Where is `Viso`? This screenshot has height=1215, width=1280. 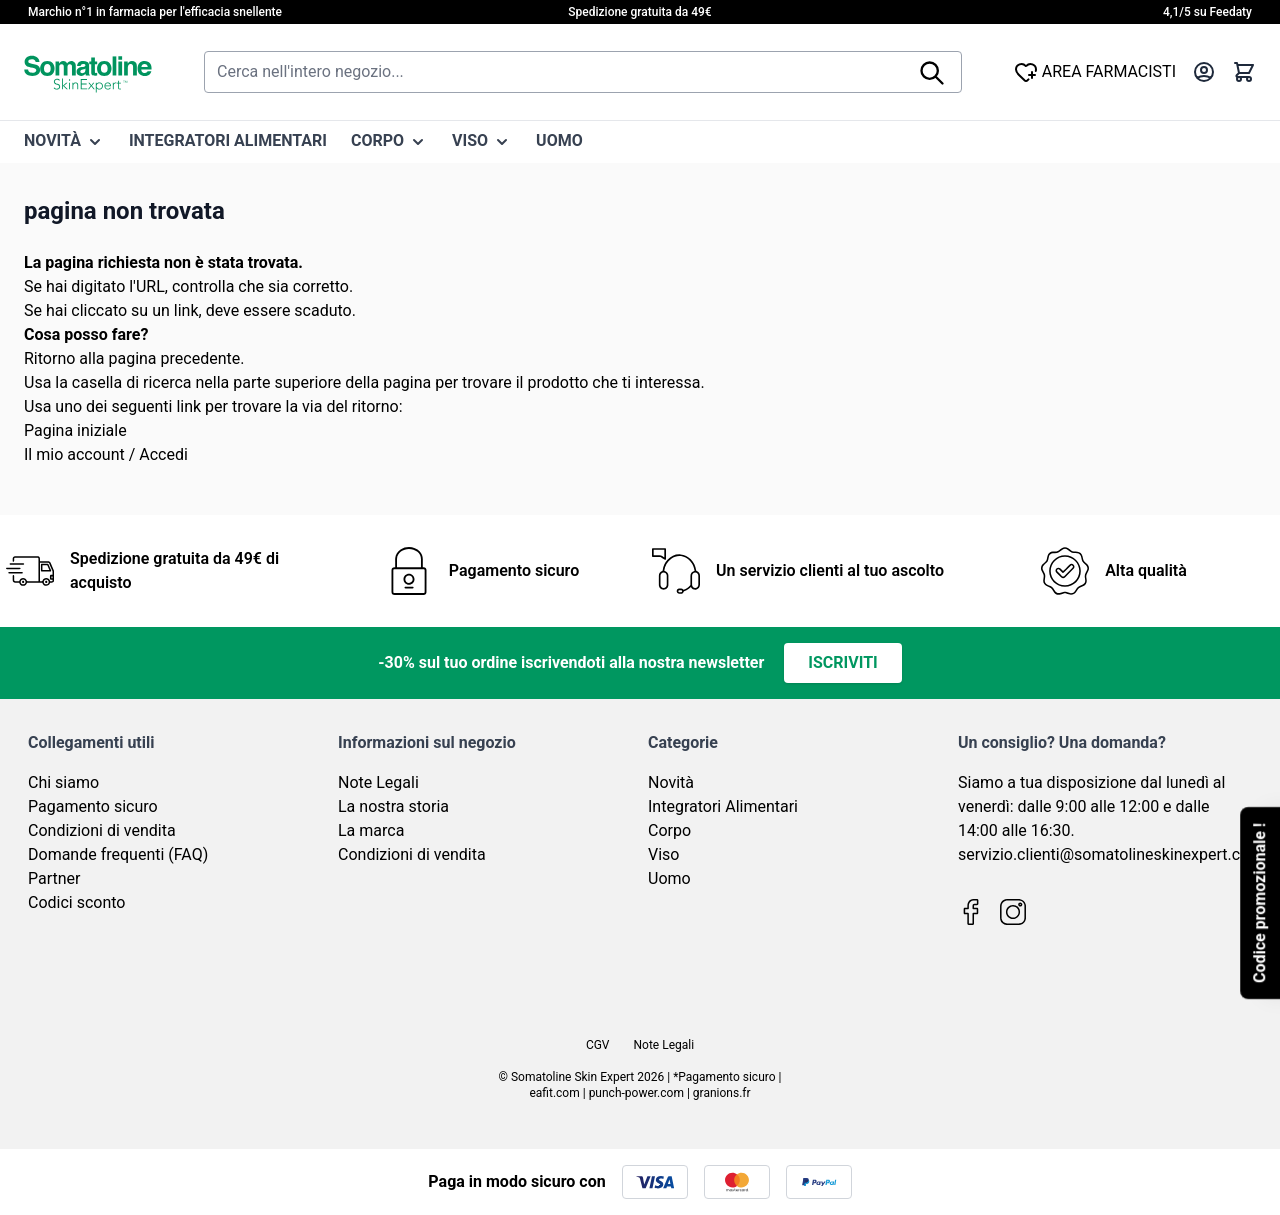 Viso is located at coordinates (663, 854).